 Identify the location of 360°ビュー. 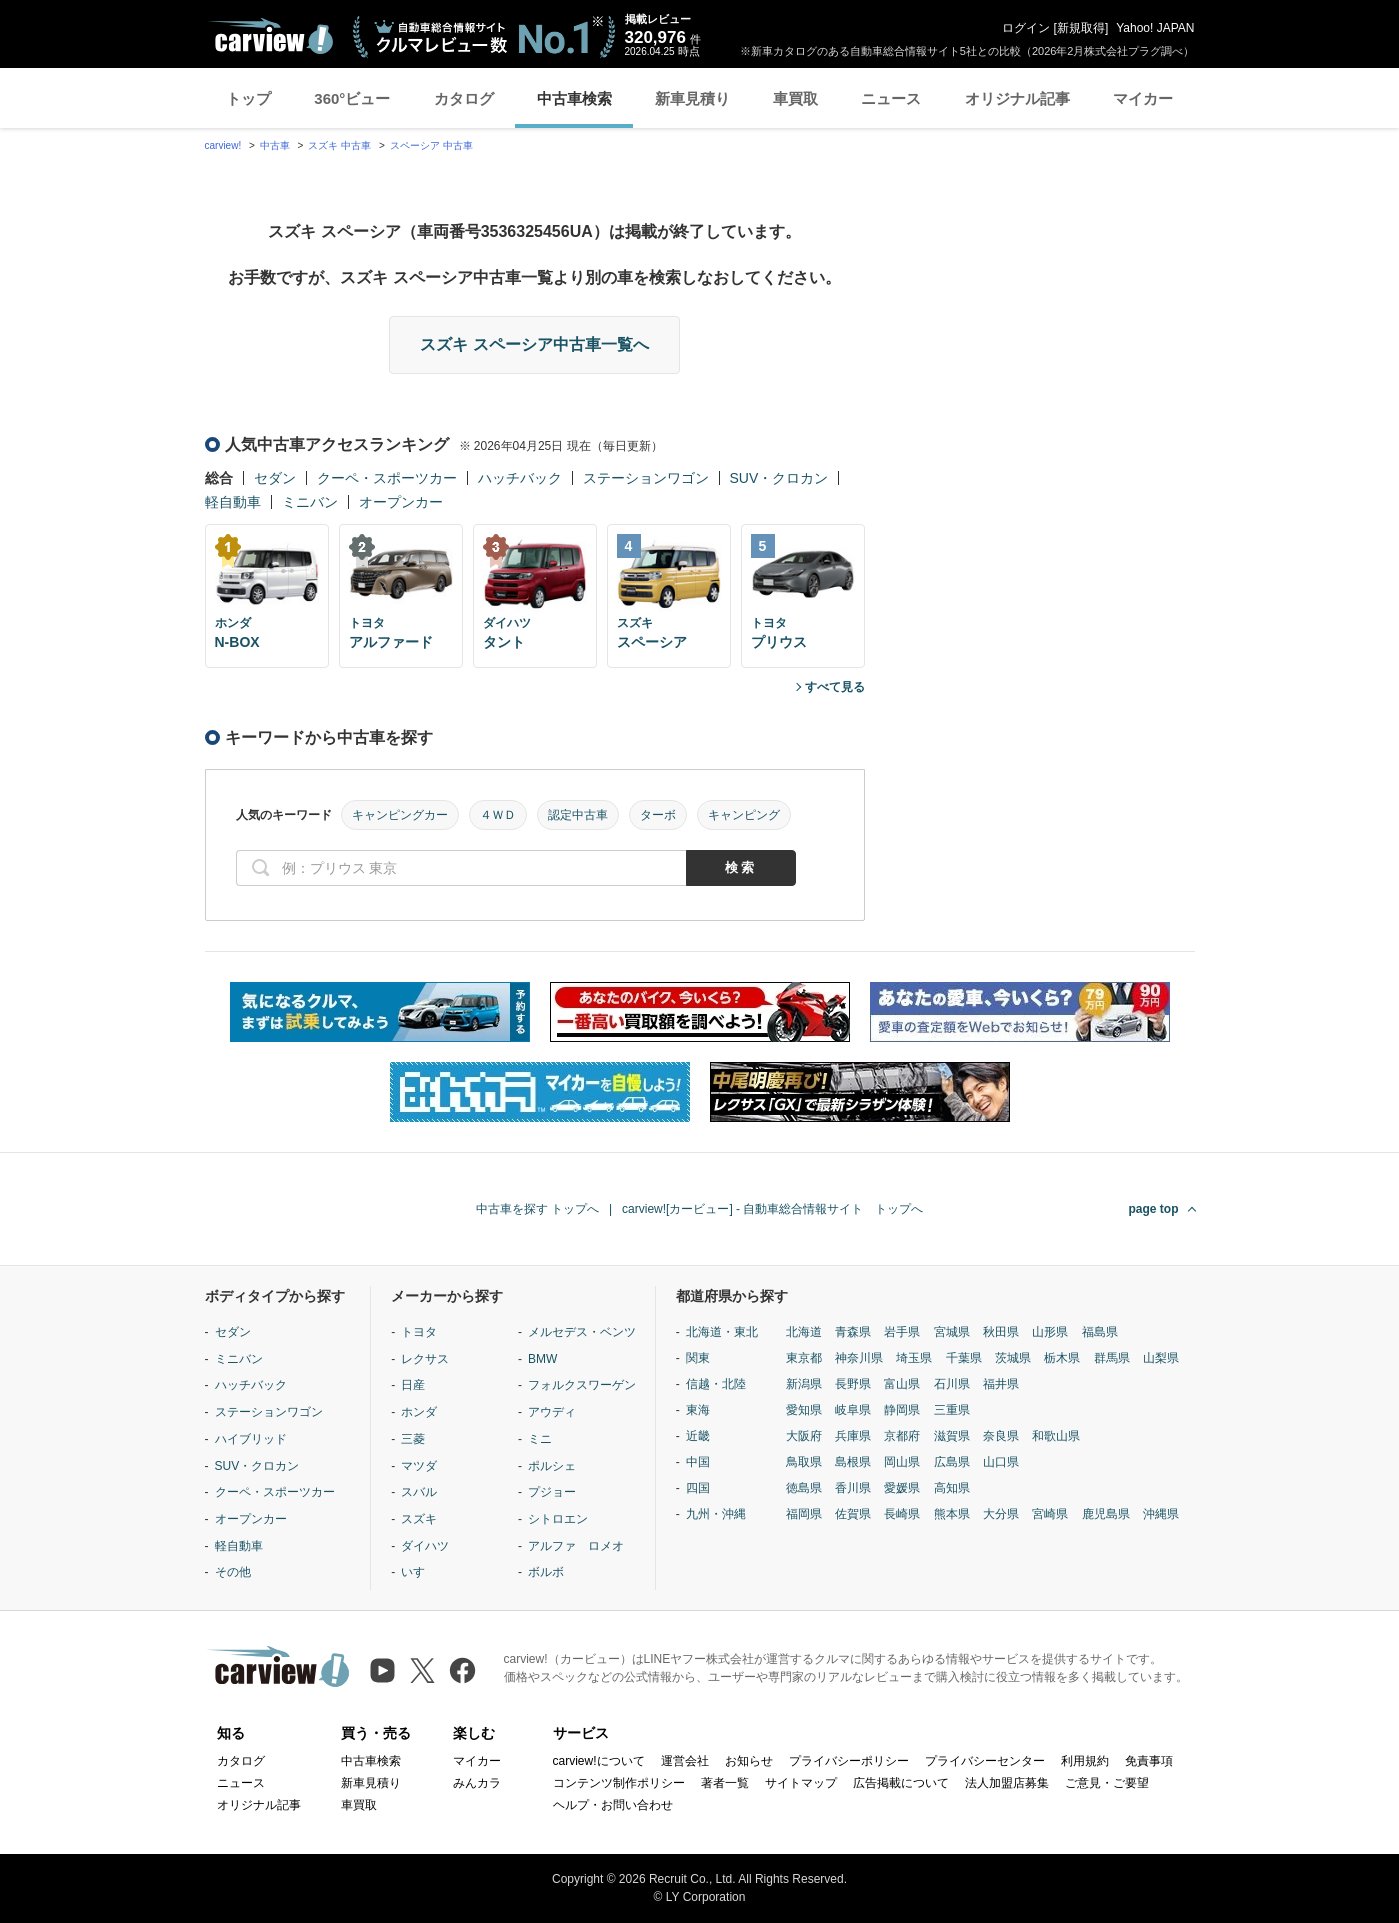
(352, 98).